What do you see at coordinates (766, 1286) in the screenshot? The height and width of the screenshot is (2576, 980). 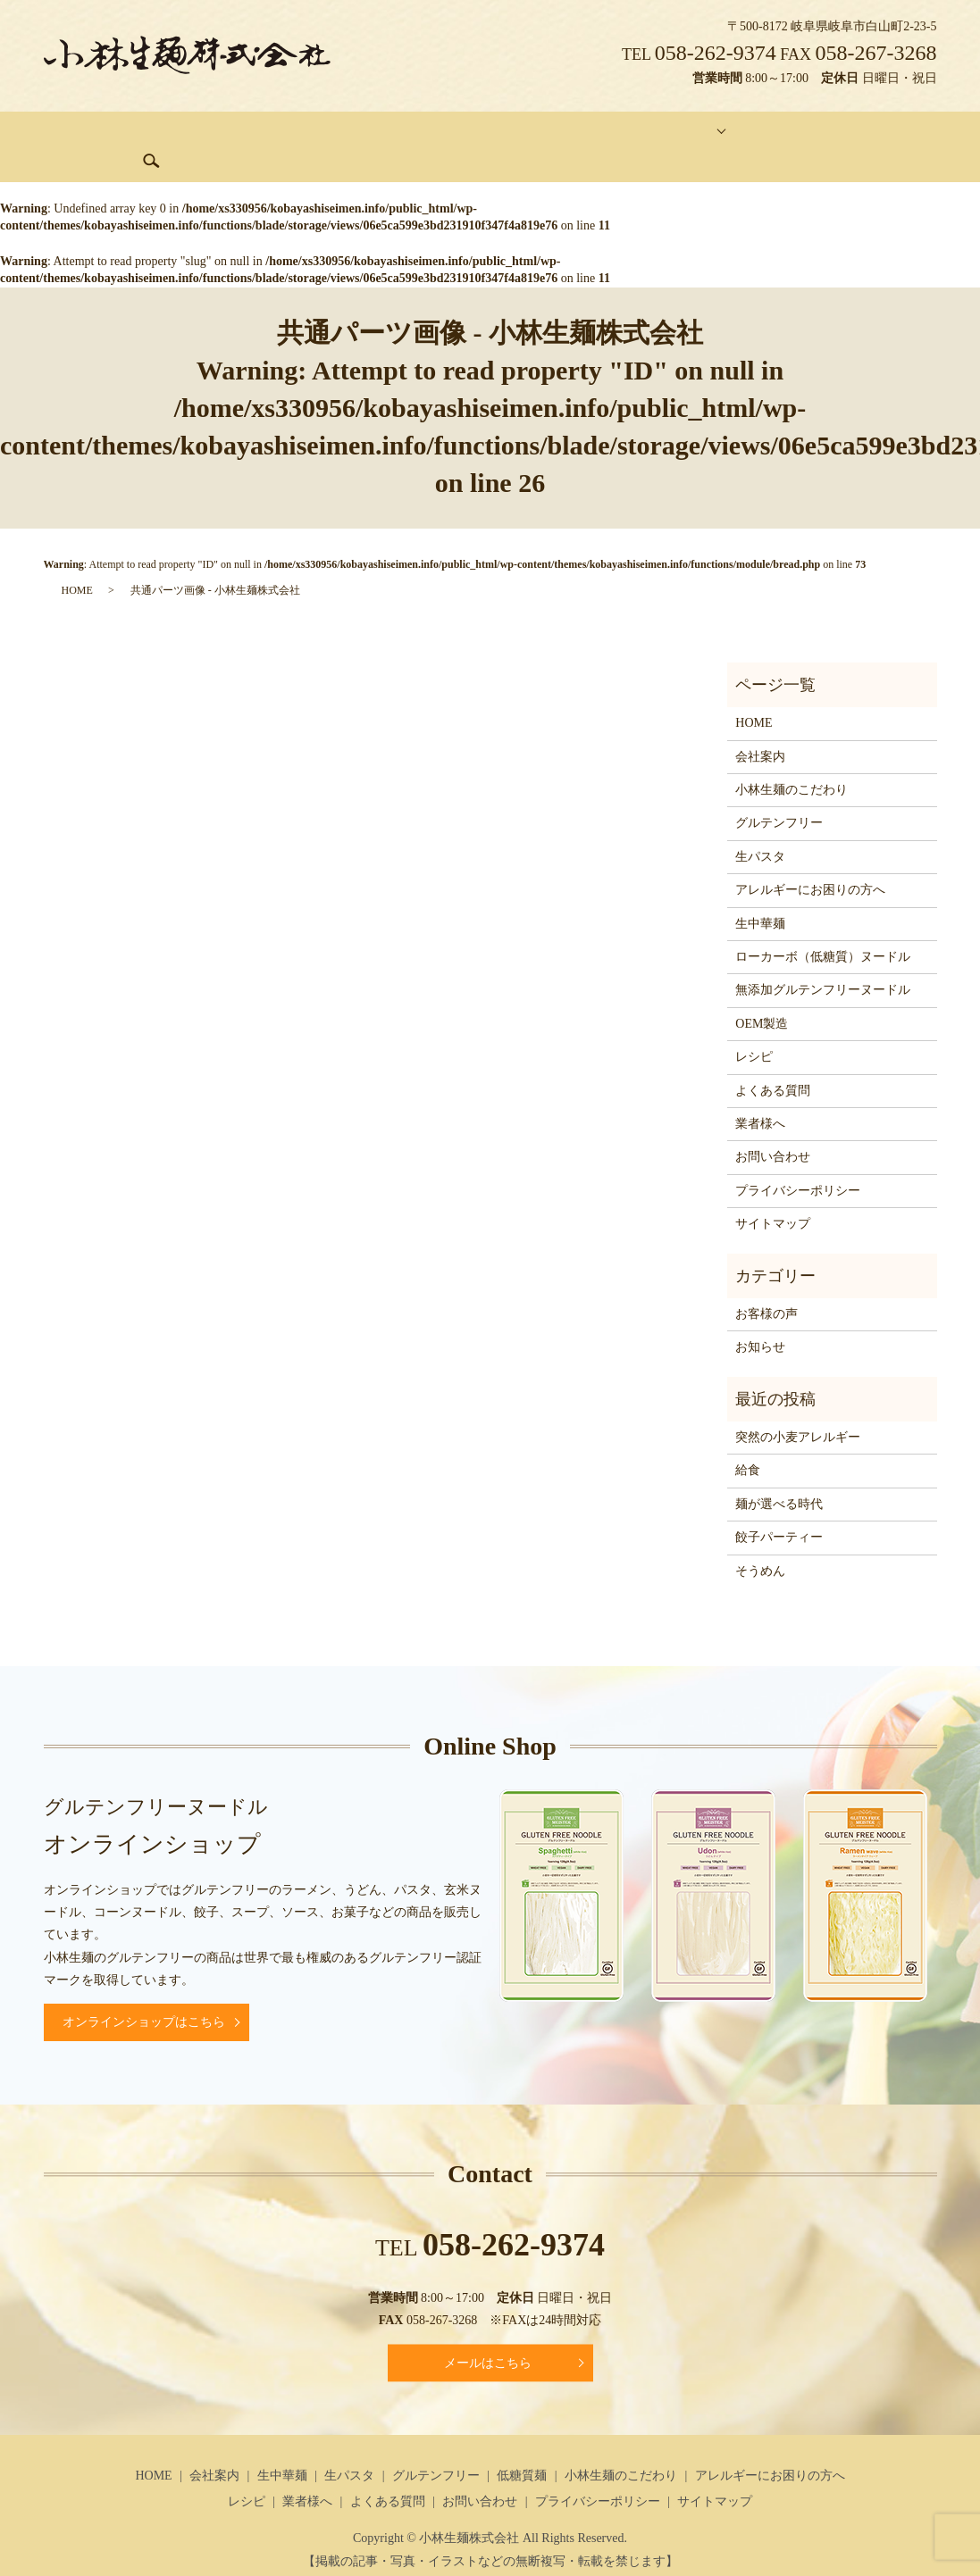 I see `お客様の声` at bounding box center [766, 1286].